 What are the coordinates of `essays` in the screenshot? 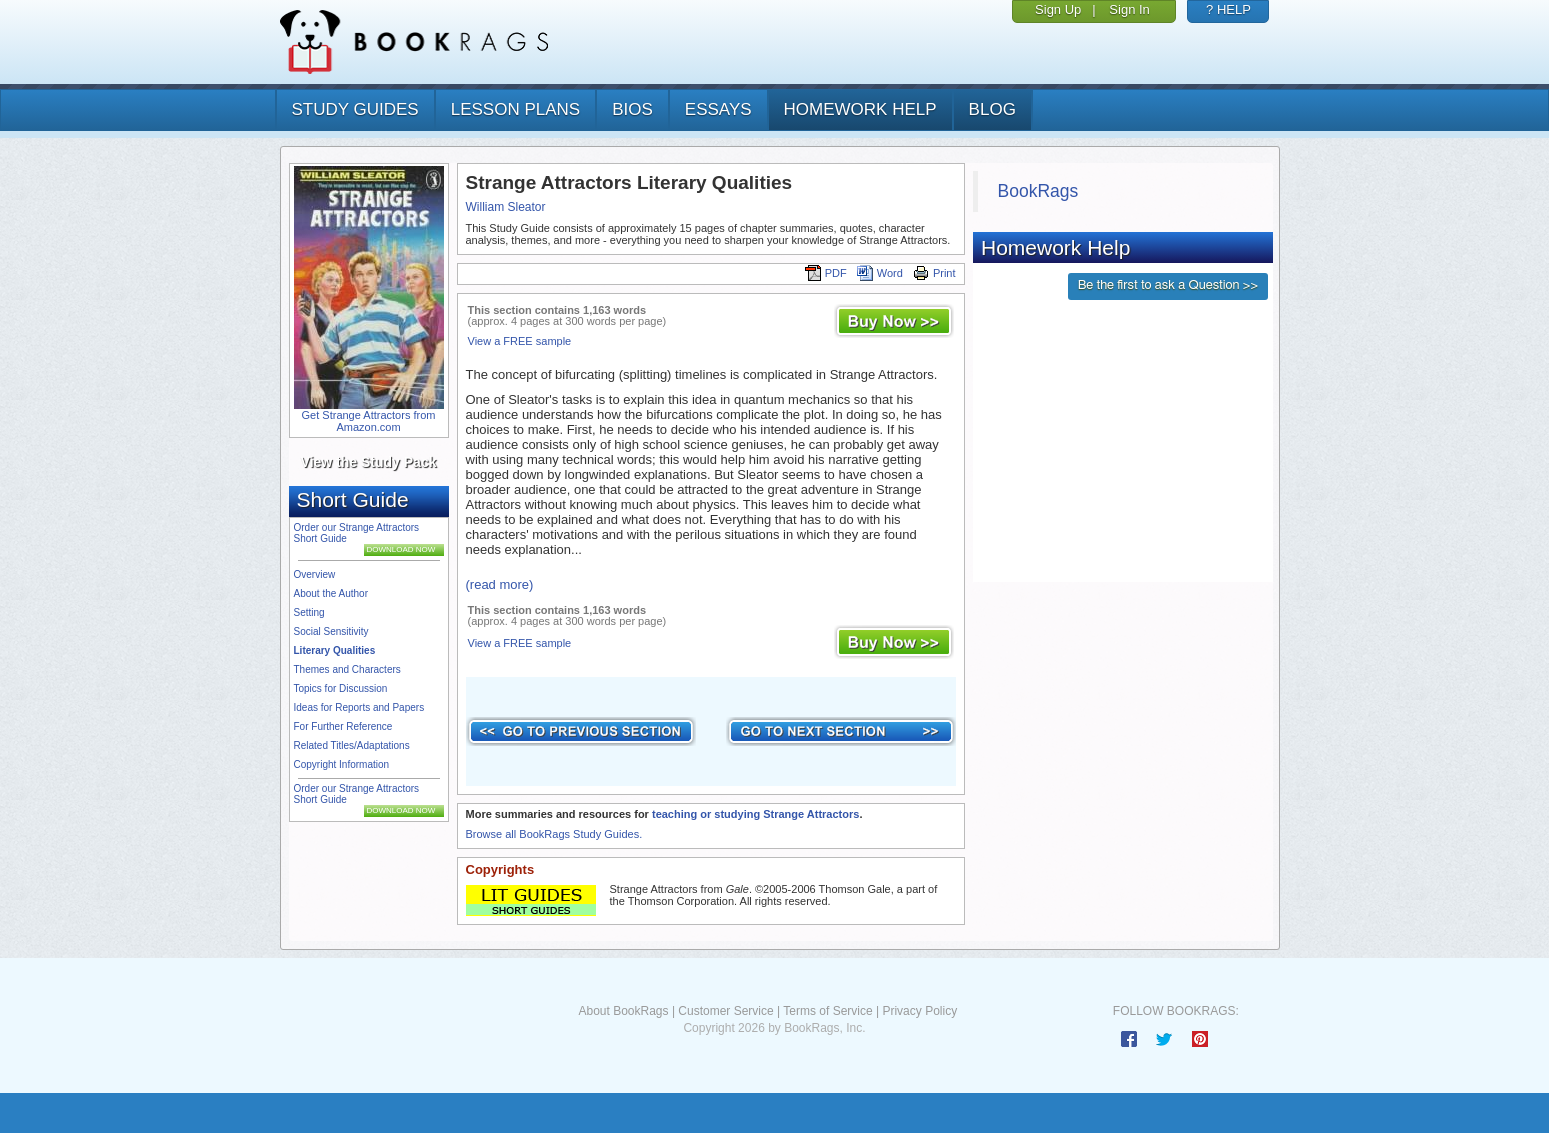 It's located at (718, 109).